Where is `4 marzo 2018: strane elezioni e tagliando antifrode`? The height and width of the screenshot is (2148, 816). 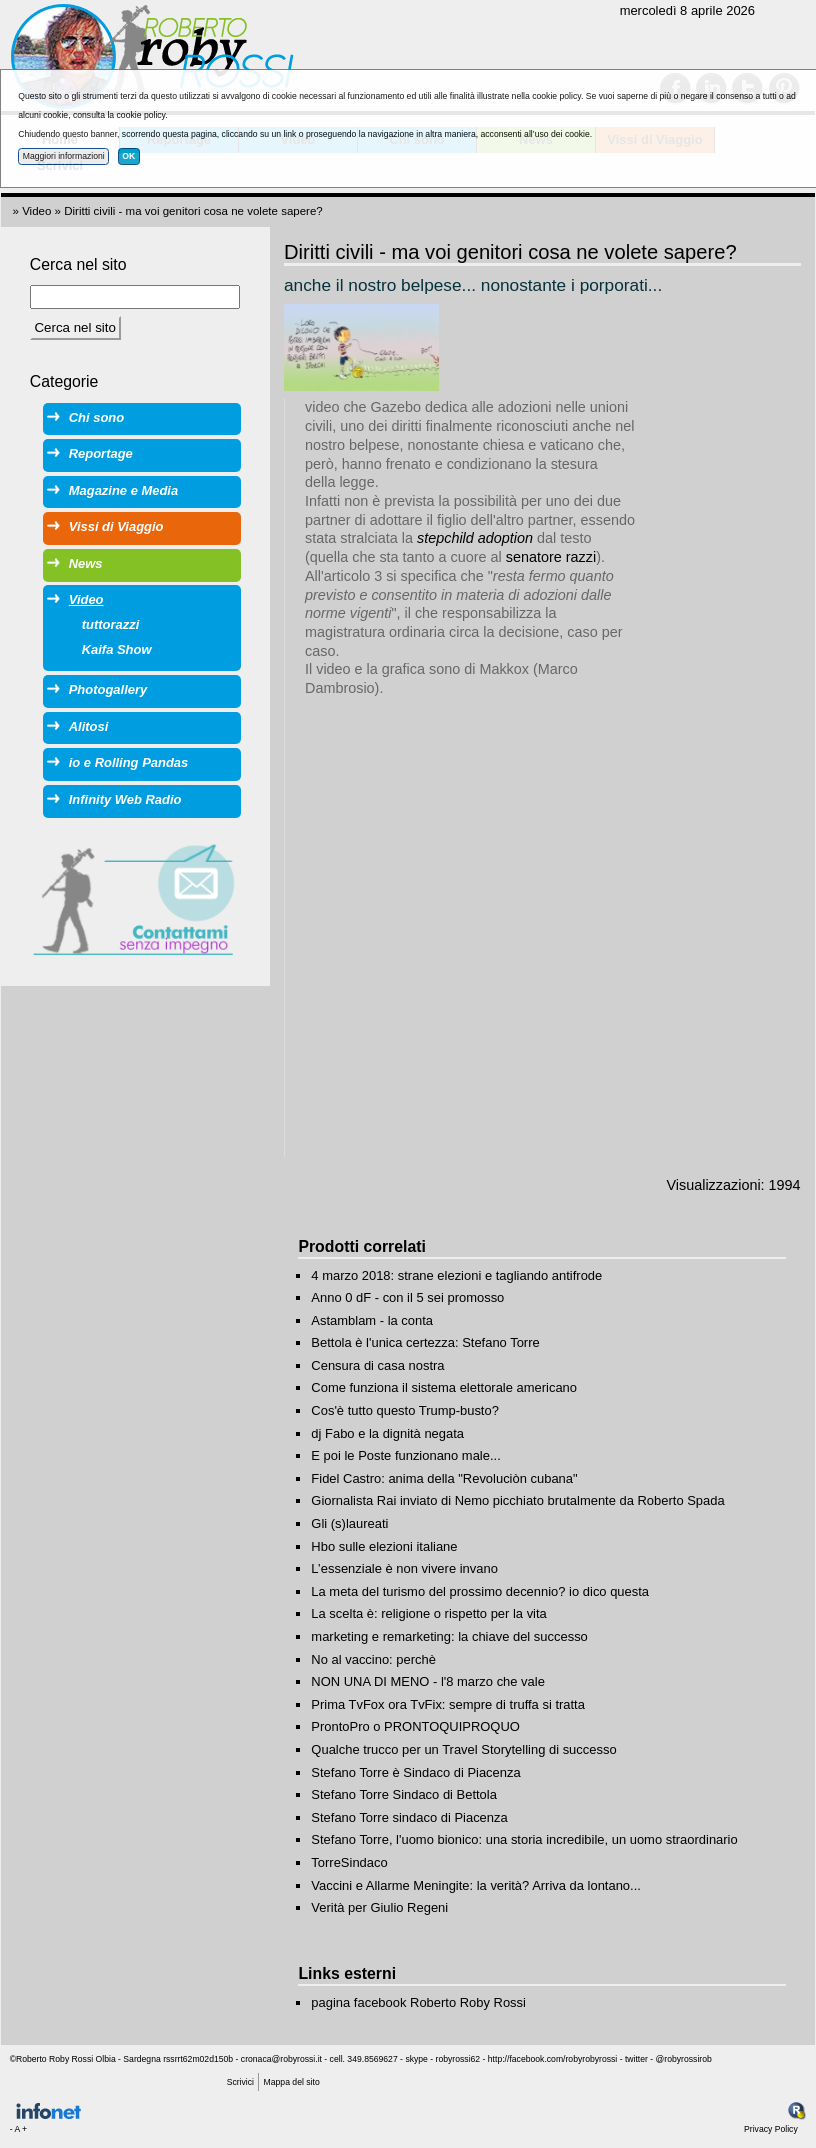 4 marzo 2018: strane elezioni e tagliando antifrode is located at coordinates (456, 1275).